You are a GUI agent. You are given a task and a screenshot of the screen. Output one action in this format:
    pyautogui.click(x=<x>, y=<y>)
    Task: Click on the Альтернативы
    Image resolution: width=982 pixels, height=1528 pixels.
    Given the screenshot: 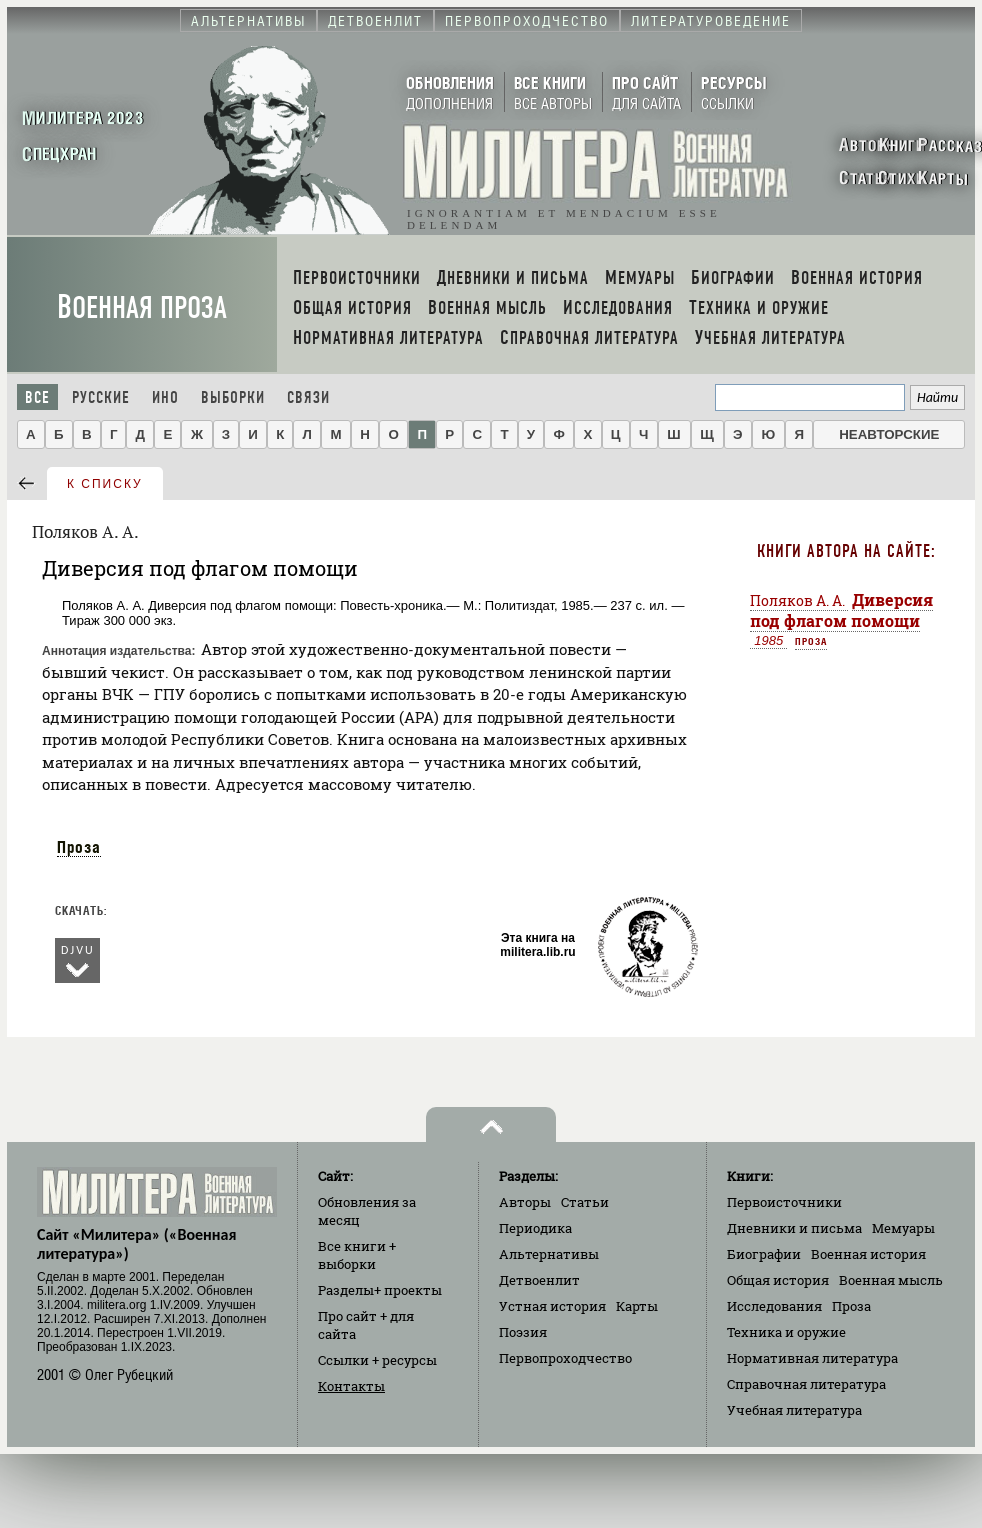 What is the action you would take?
    pyautogui.click(x=549, y=1254)
    